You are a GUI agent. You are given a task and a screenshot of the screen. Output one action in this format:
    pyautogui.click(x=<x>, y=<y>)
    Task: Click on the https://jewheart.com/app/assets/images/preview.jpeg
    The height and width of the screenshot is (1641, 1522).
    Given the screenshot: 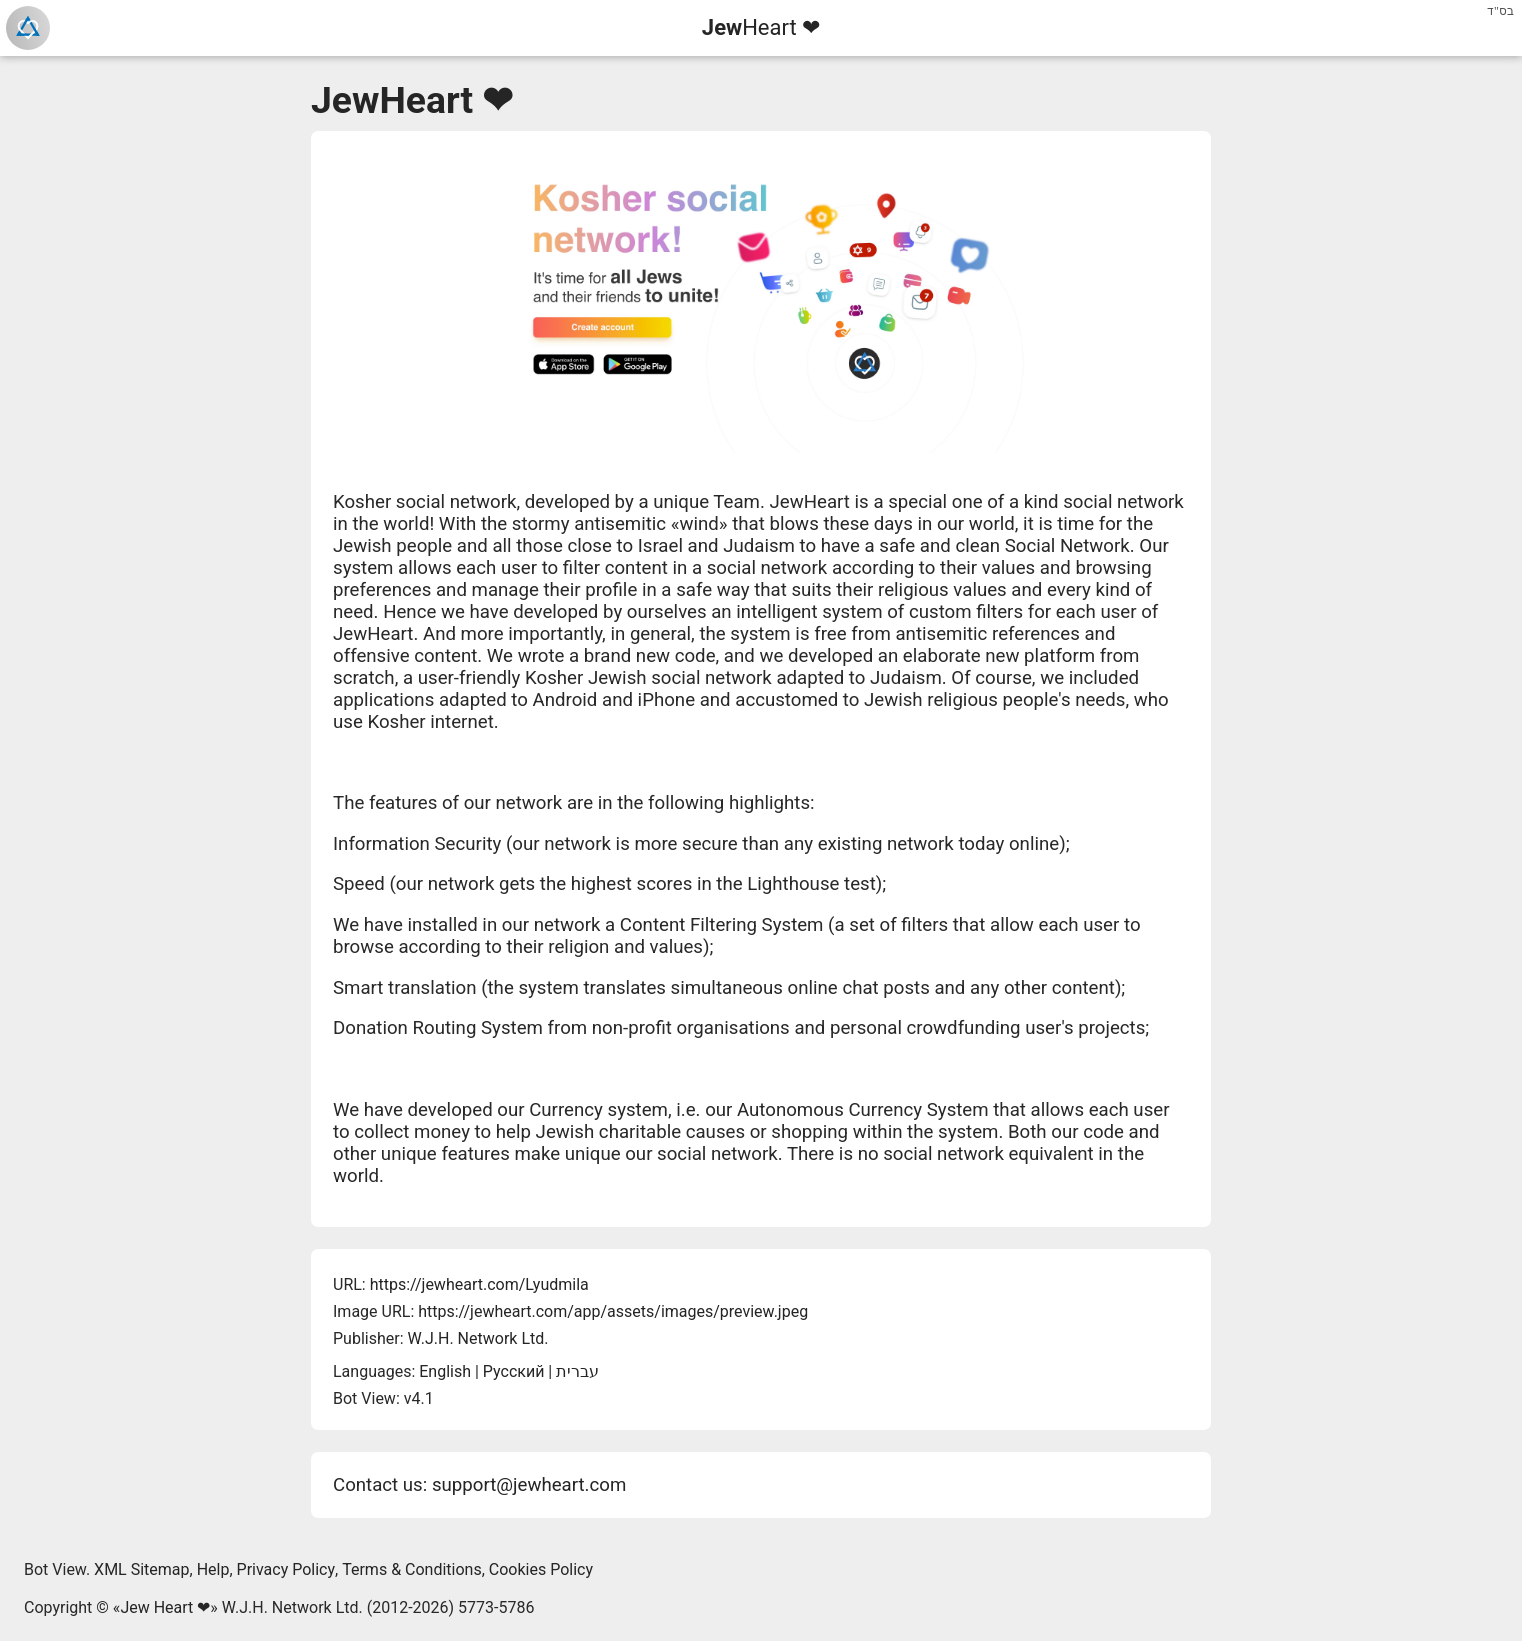 What is the action you would take?
    pyautogui.click(x=613, y=1311)
    